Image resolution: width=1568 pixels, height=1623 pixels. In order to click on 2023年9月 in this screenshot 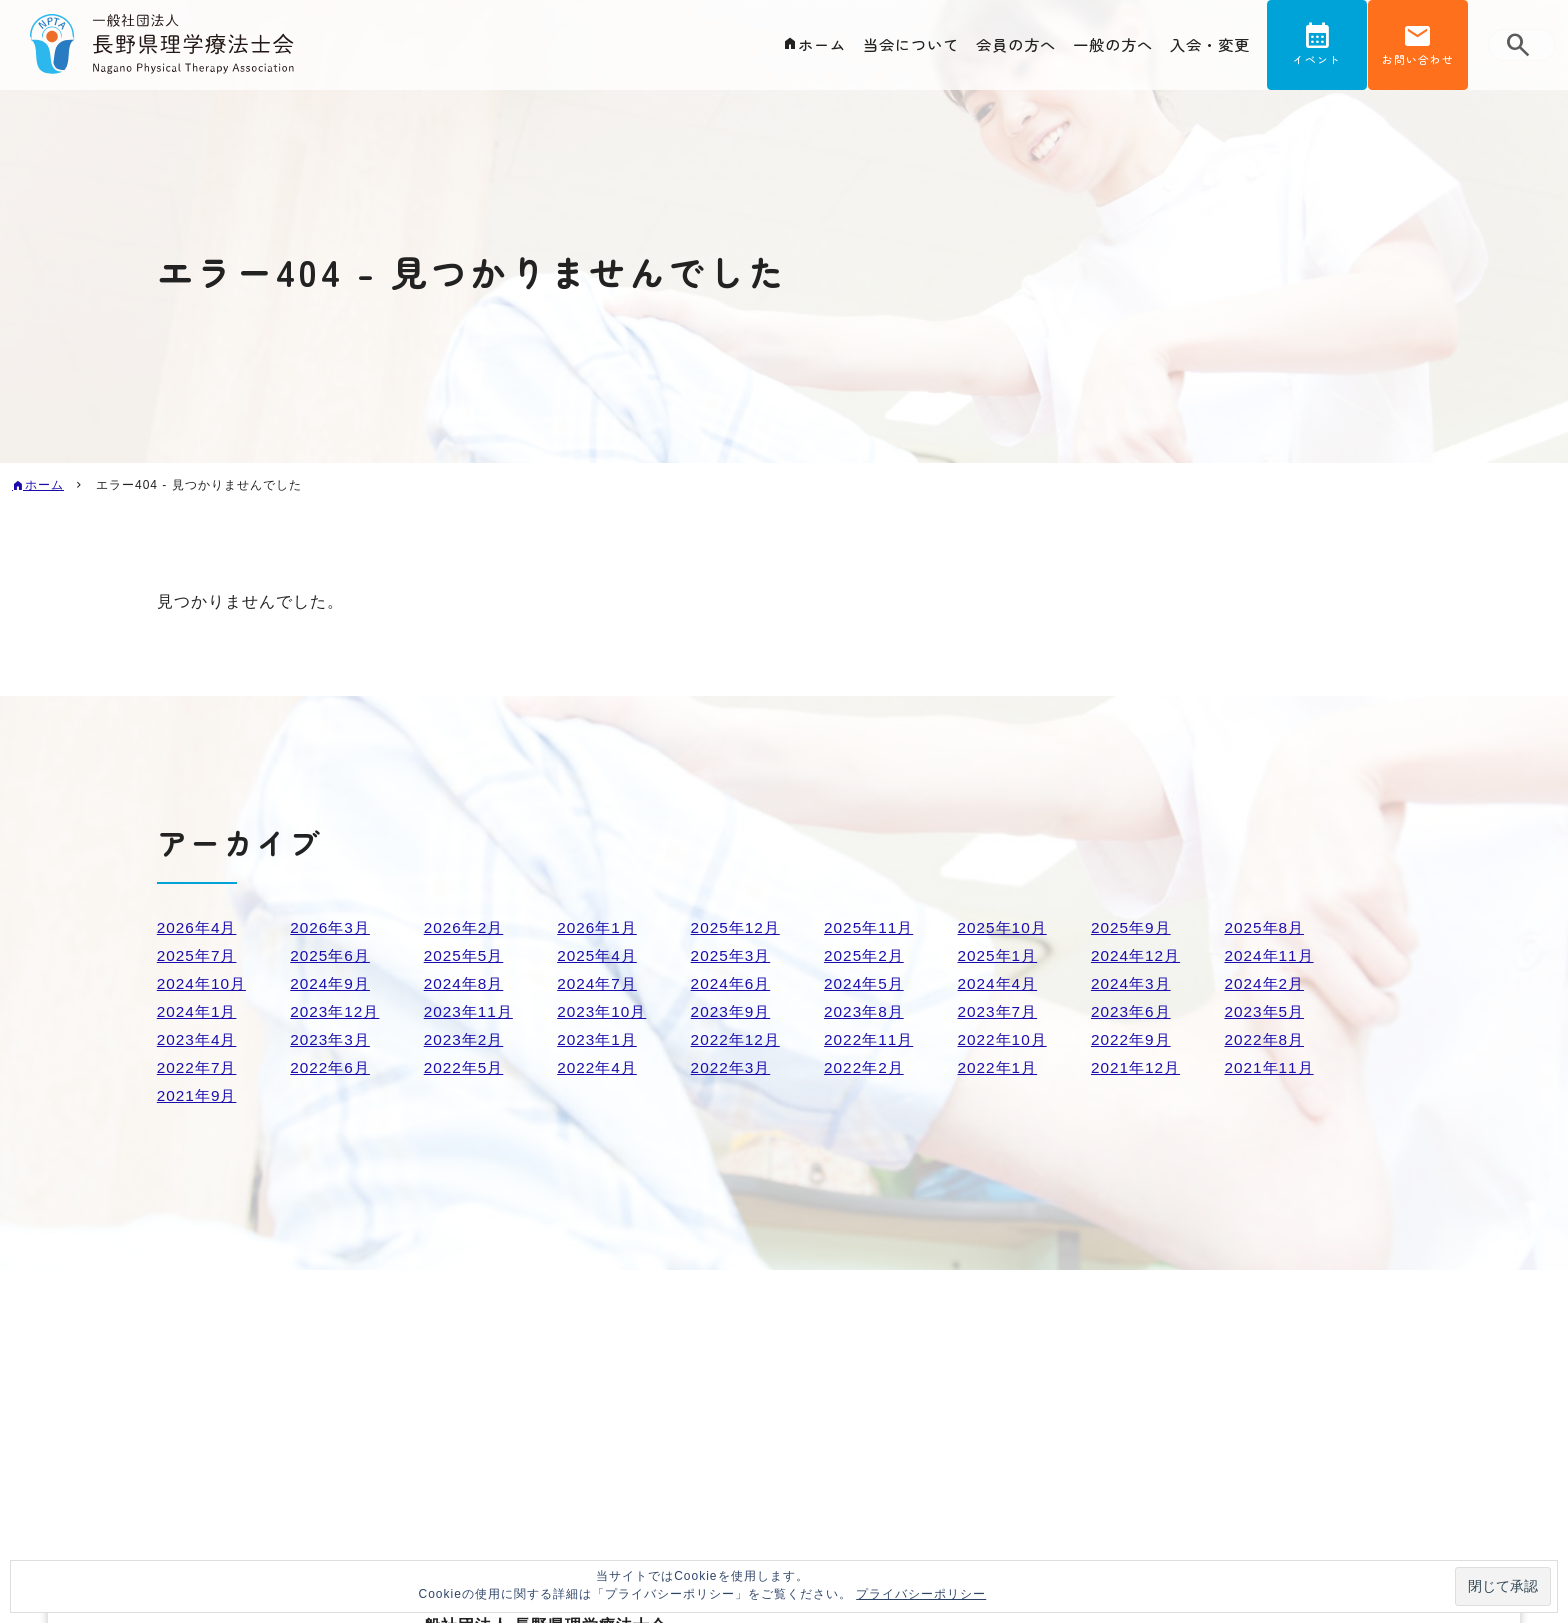, I will do `click(733, 1011)`.